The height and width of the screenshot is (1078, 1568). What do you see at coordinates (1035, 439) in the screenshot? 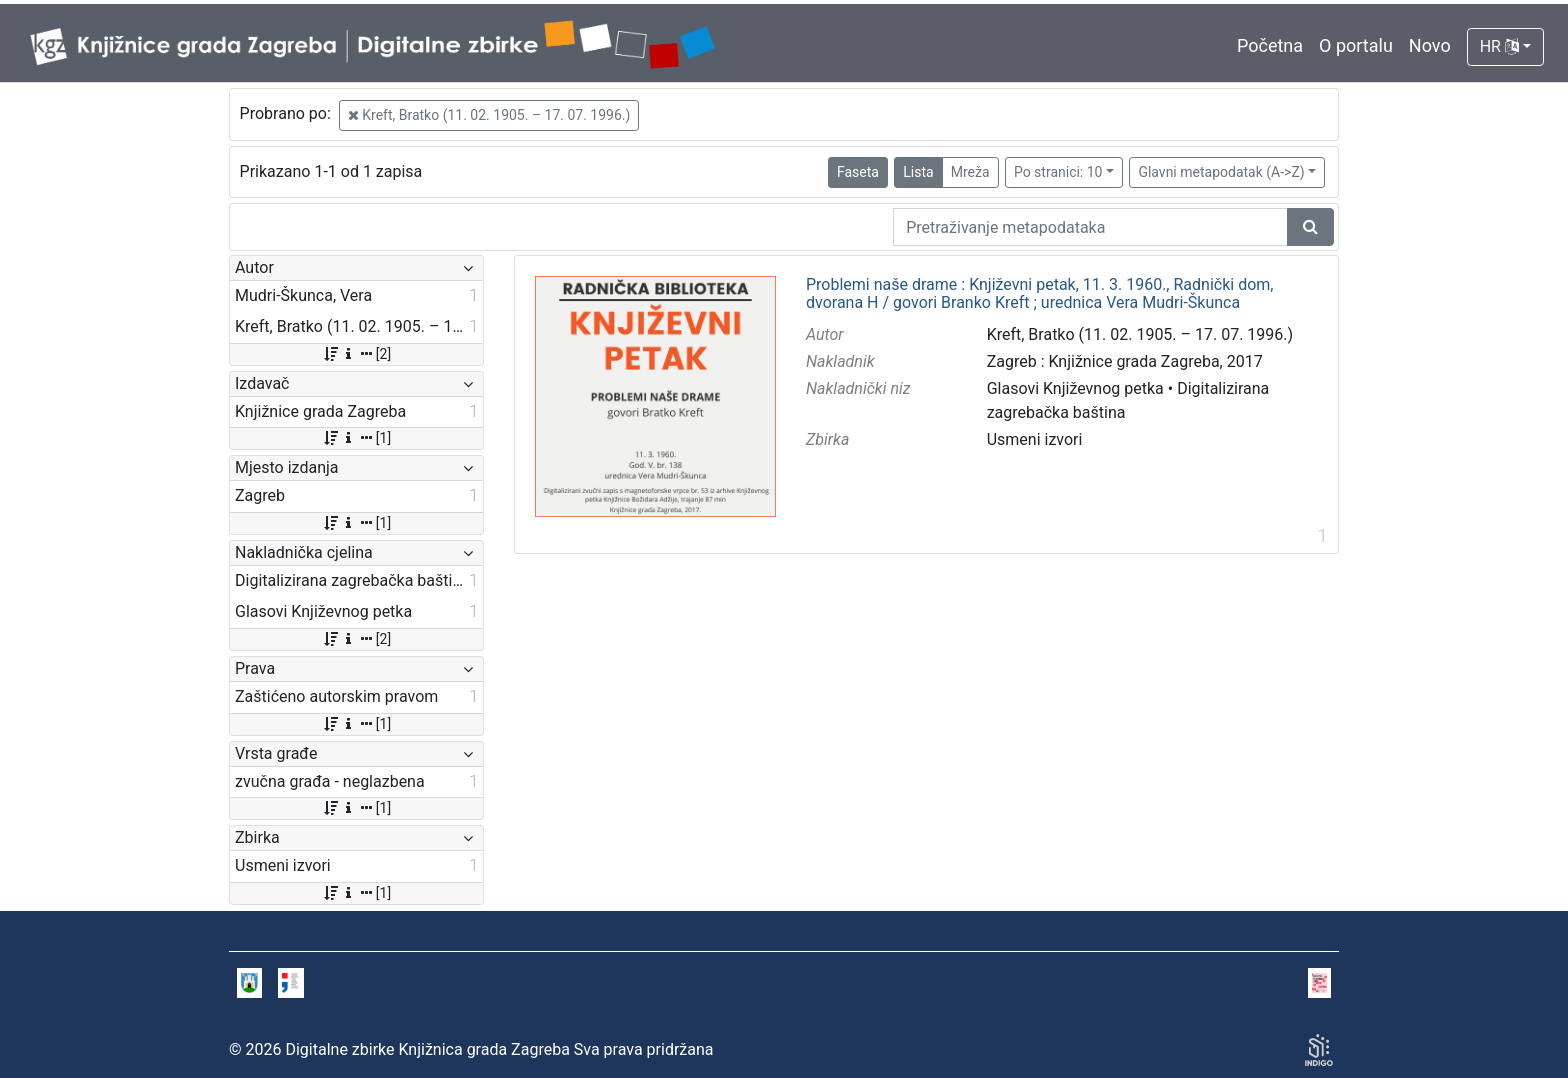
I see `Usmeni izvori` at bounding box center [1035, 439].